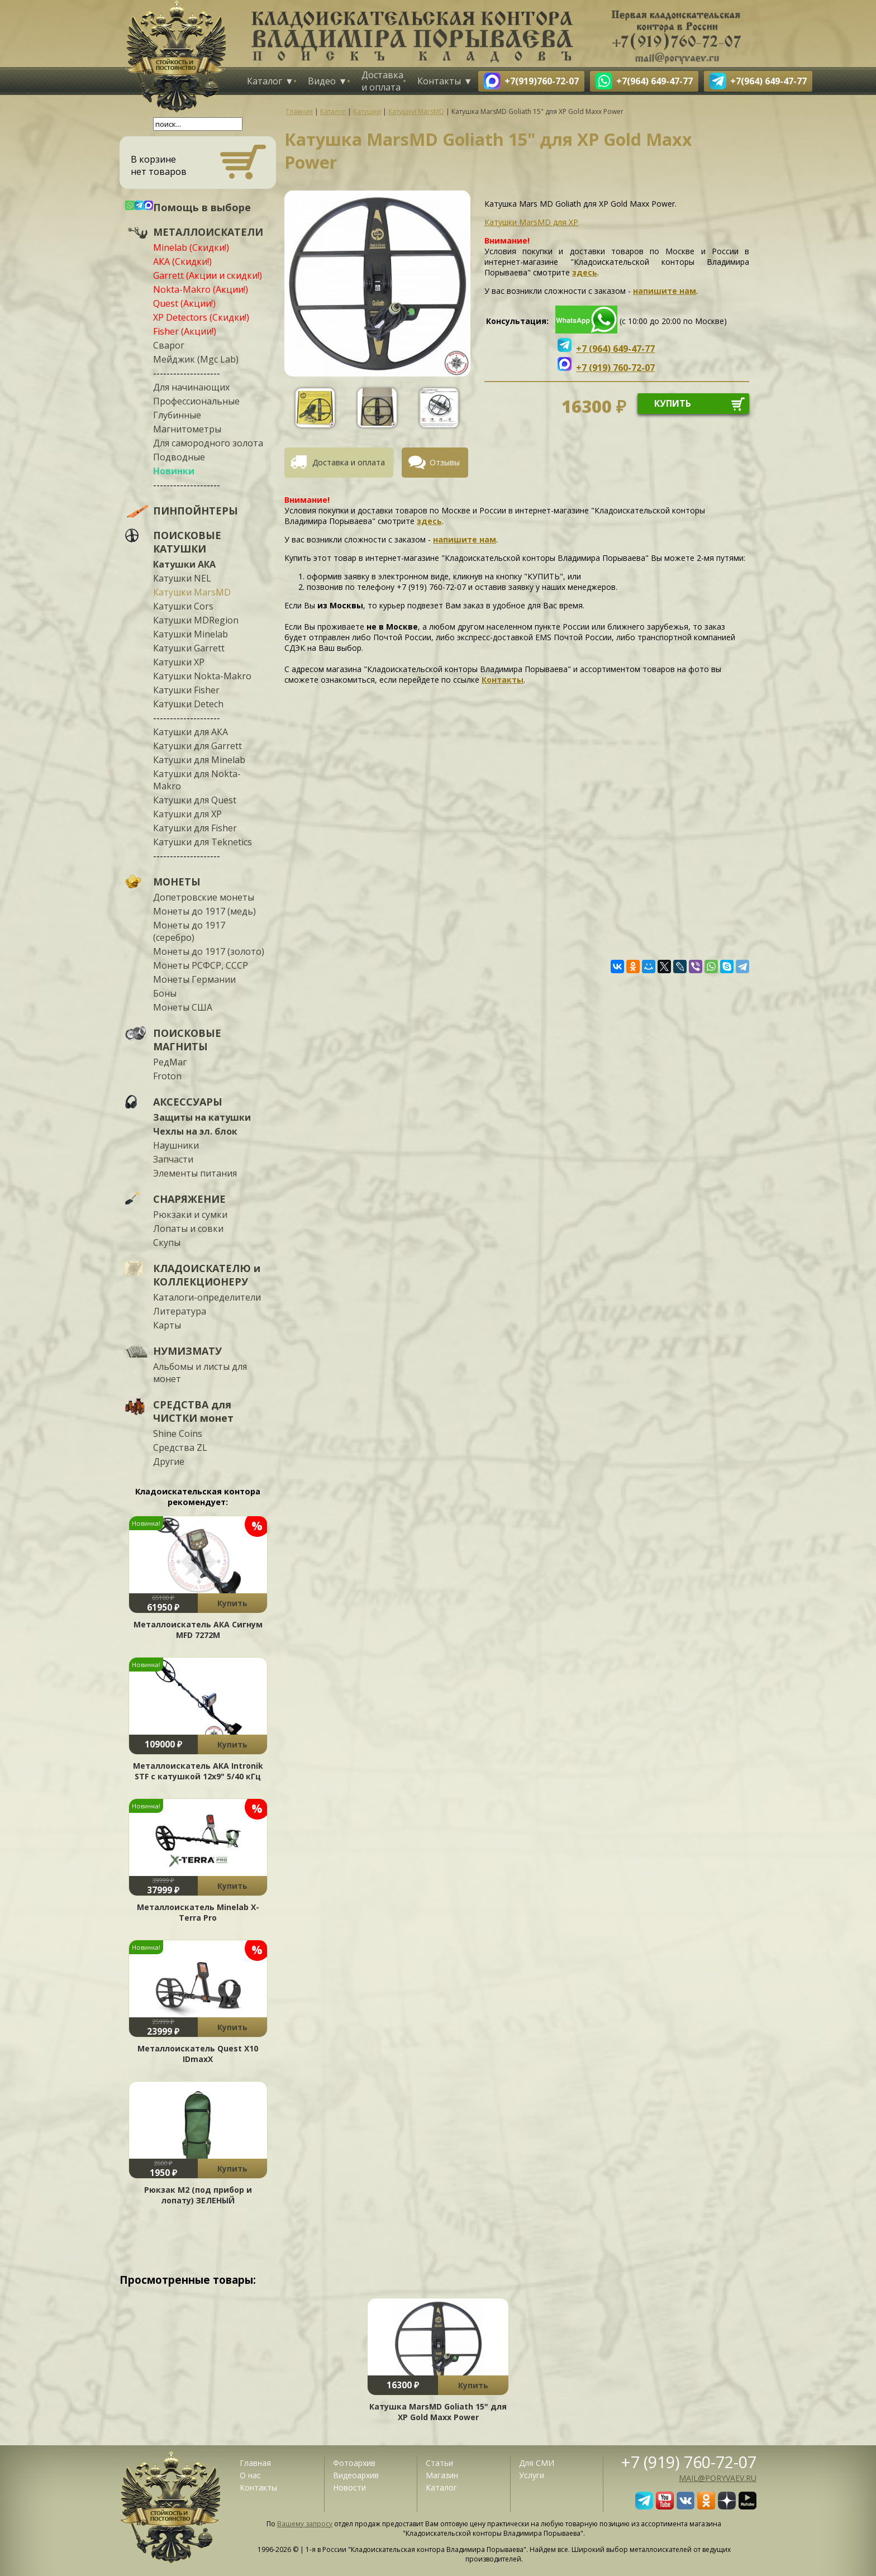 This screenshot has height=2576, width=876. I want to click on Nokta-Makro (Акции!), so click(200, 289).